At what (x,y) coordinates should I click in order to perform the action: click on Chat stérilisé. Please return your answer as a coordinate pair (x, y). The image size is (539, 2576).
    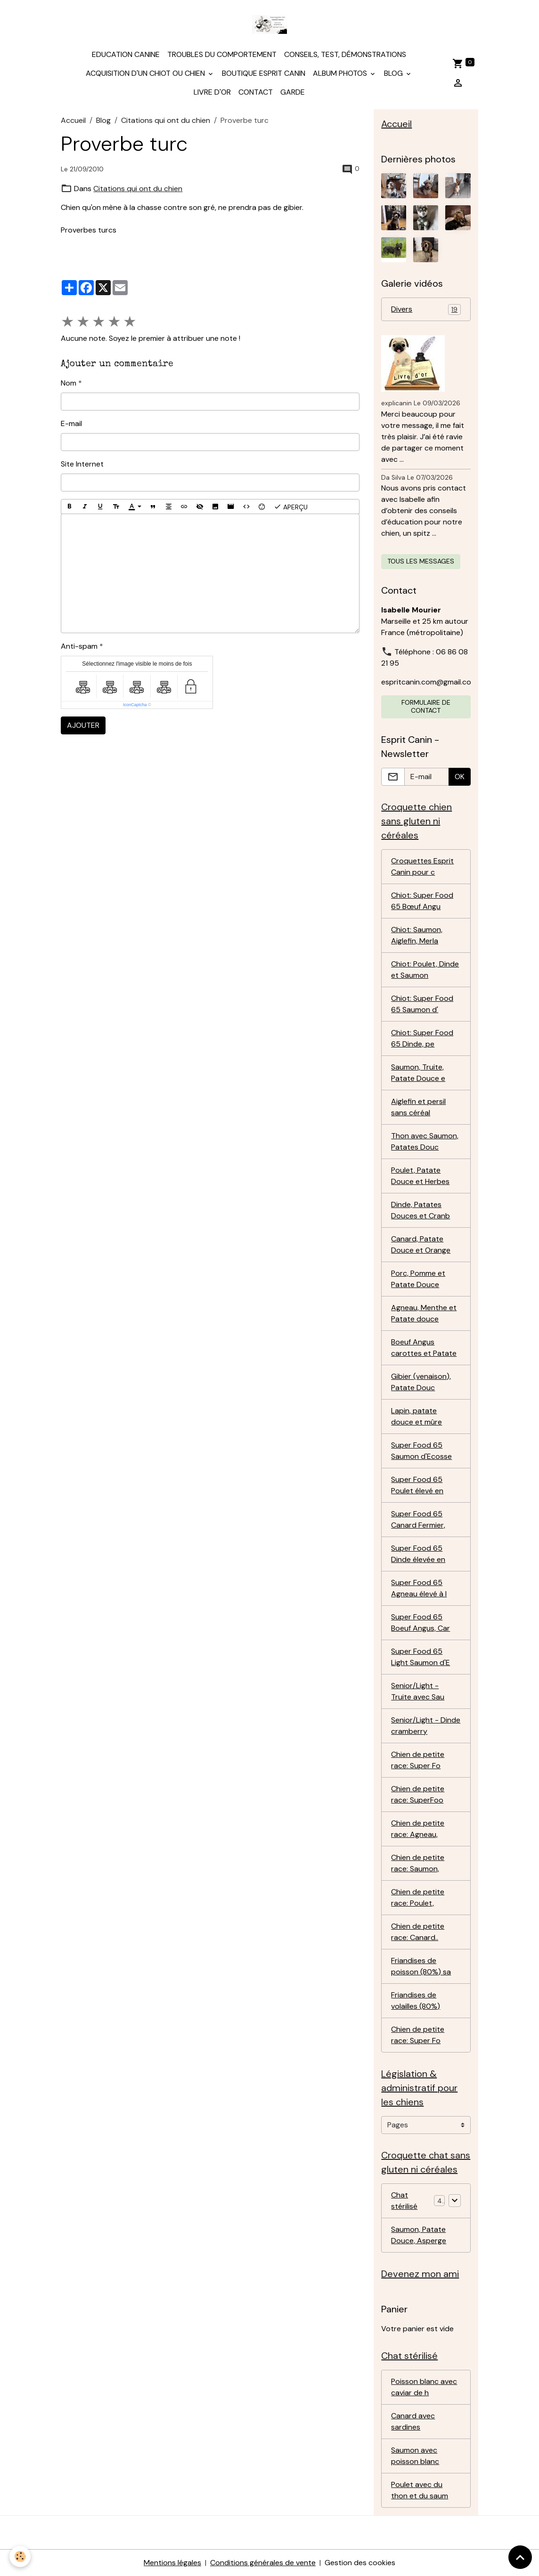
    Looking at the image, I should click on (404, 2200).